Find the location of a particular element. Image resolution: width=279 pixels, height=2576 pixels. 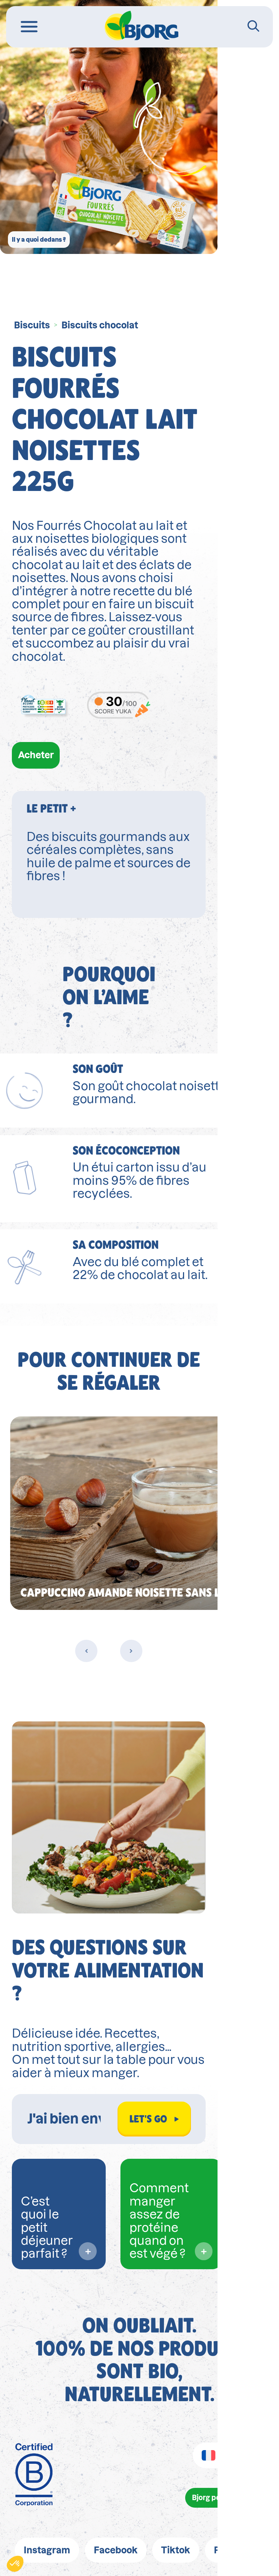

Biscuits is located at coordinates (32, 325).